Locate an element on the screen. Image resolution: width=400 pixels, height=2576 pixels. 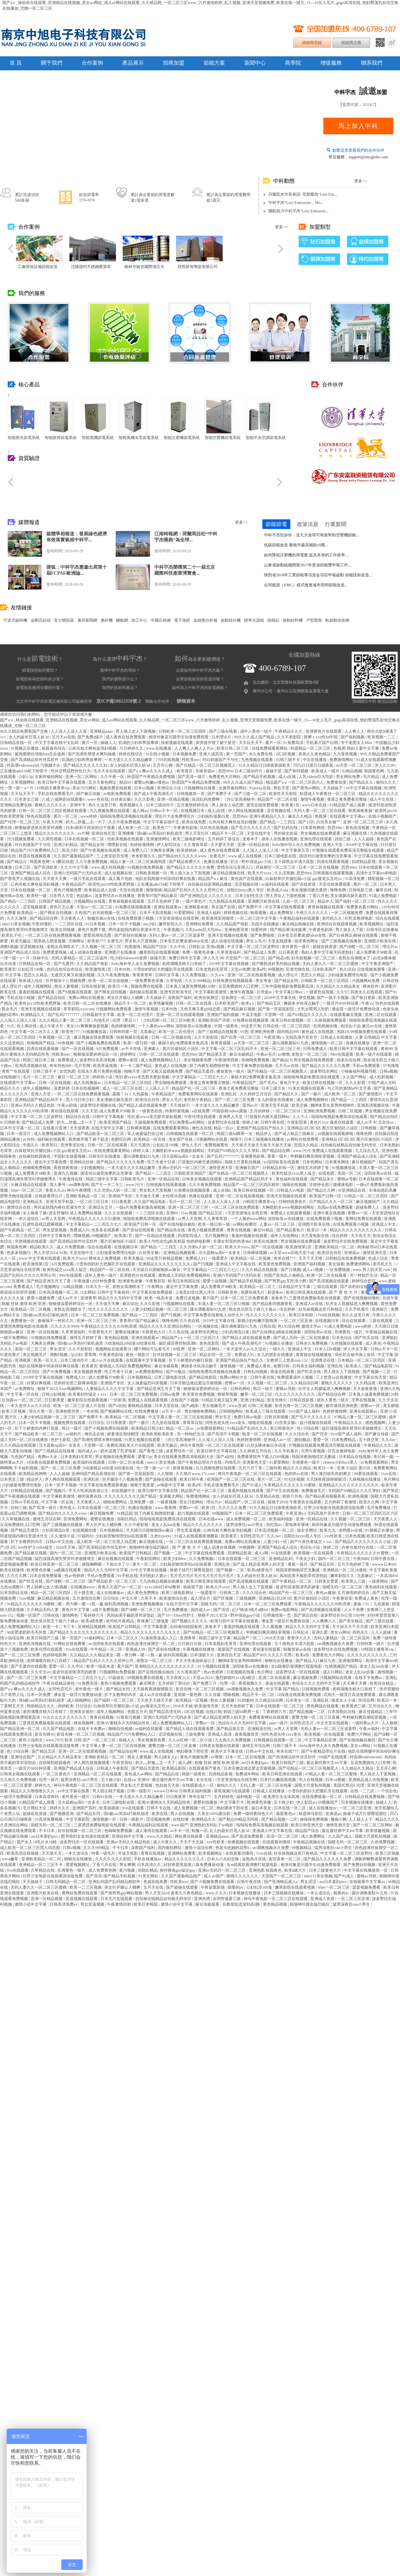
天码人妻一区二区三区在线看 is located at coordinates (320, 810).